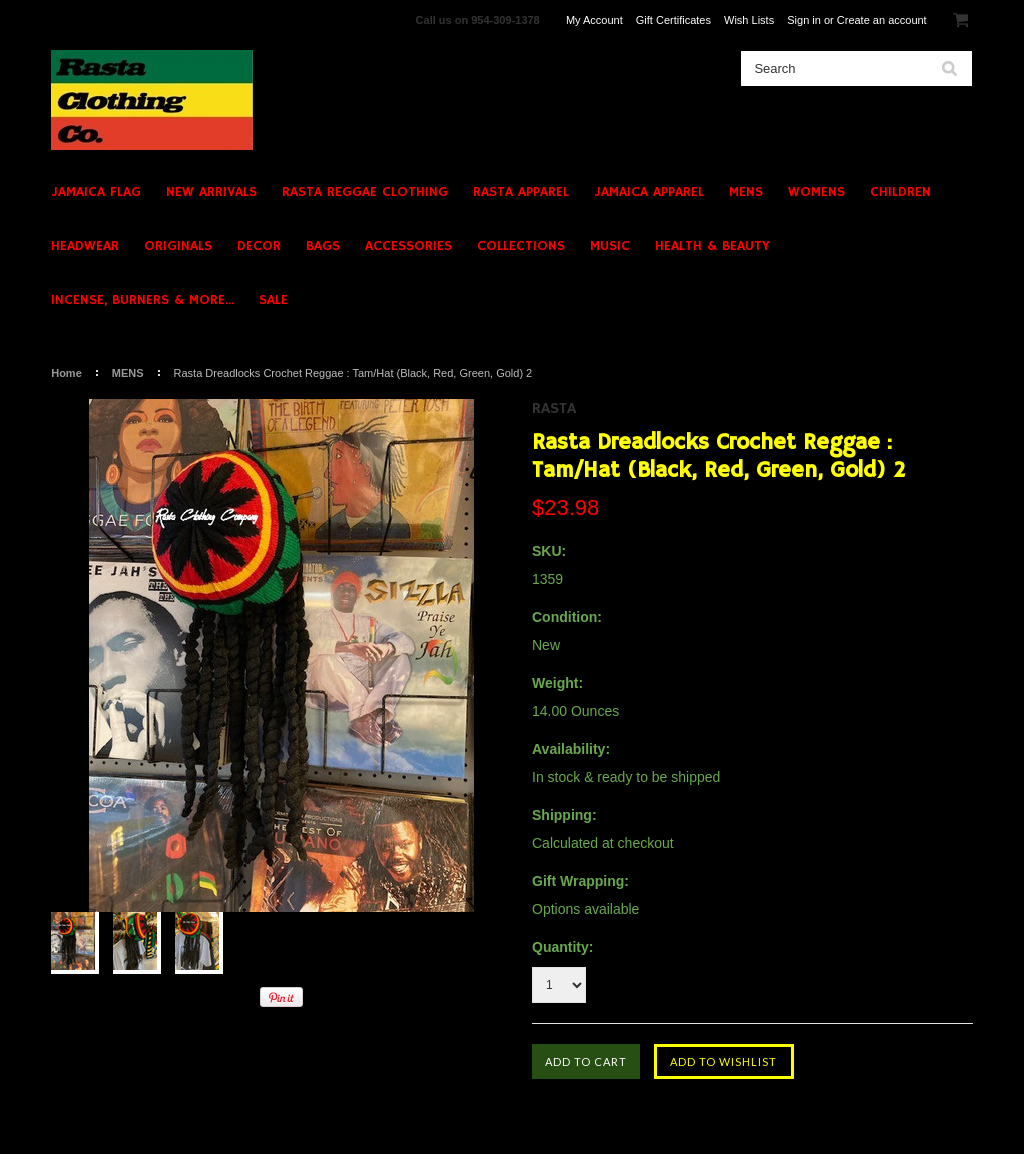 The image size is (1024, 1154). Describe the element at coordinates (673, 20) in the screenshot. I see `Gift Certificates` at that location.